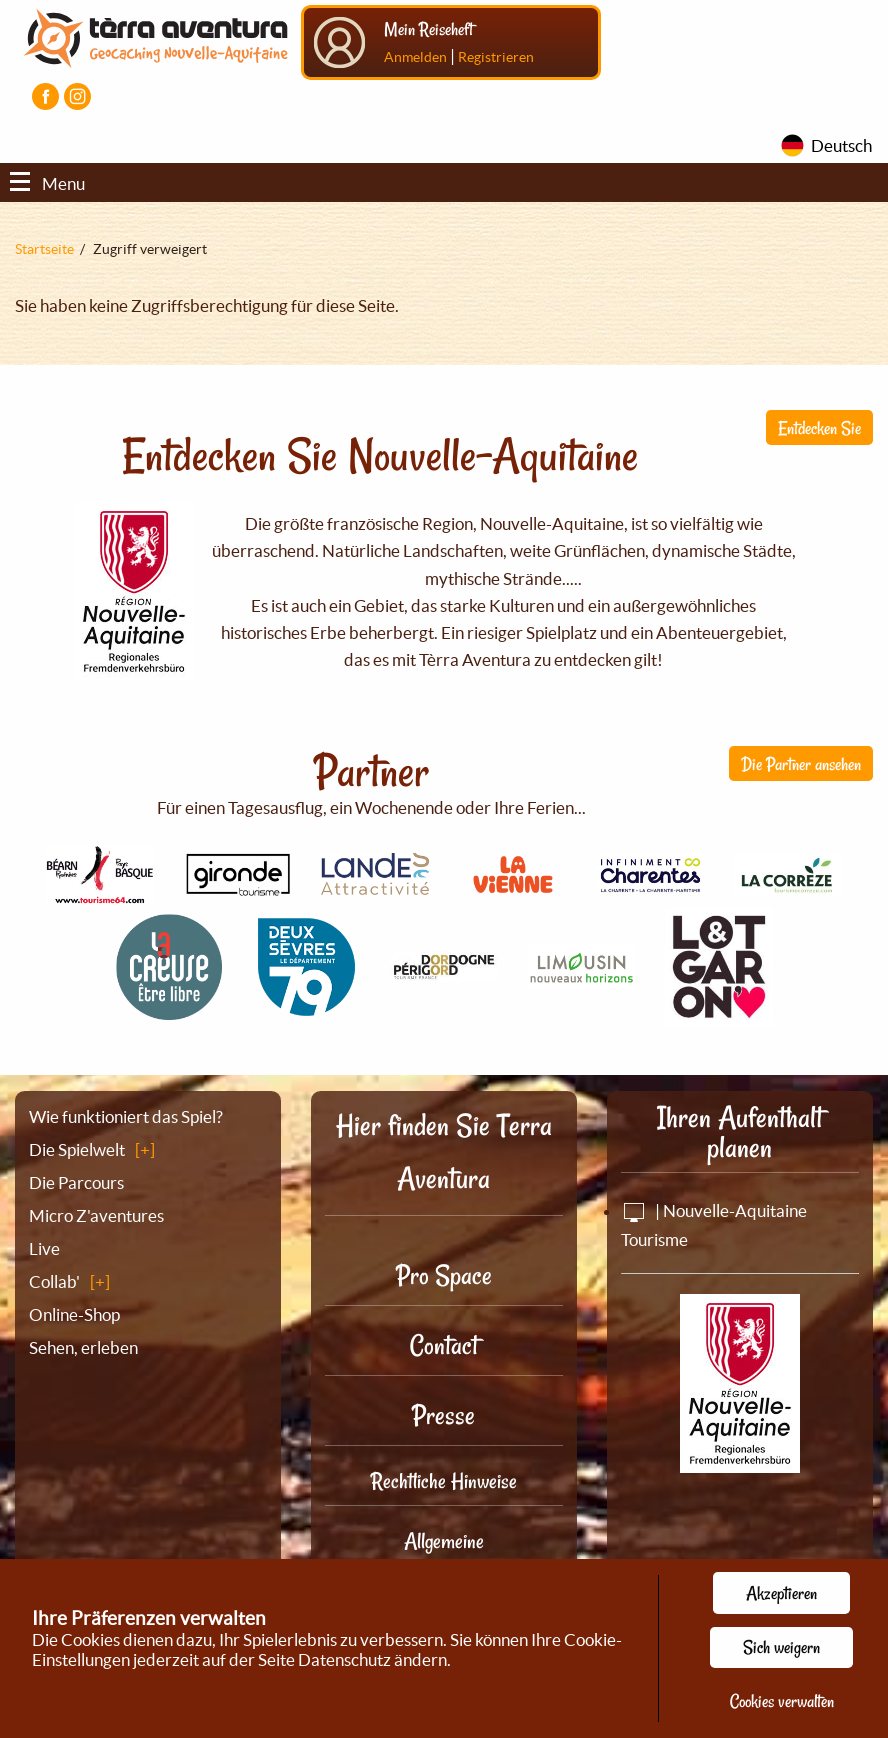 The width and height of the screenshot is (888, 1738). I want to click on Die Spielwelt, so click(77, 1149).